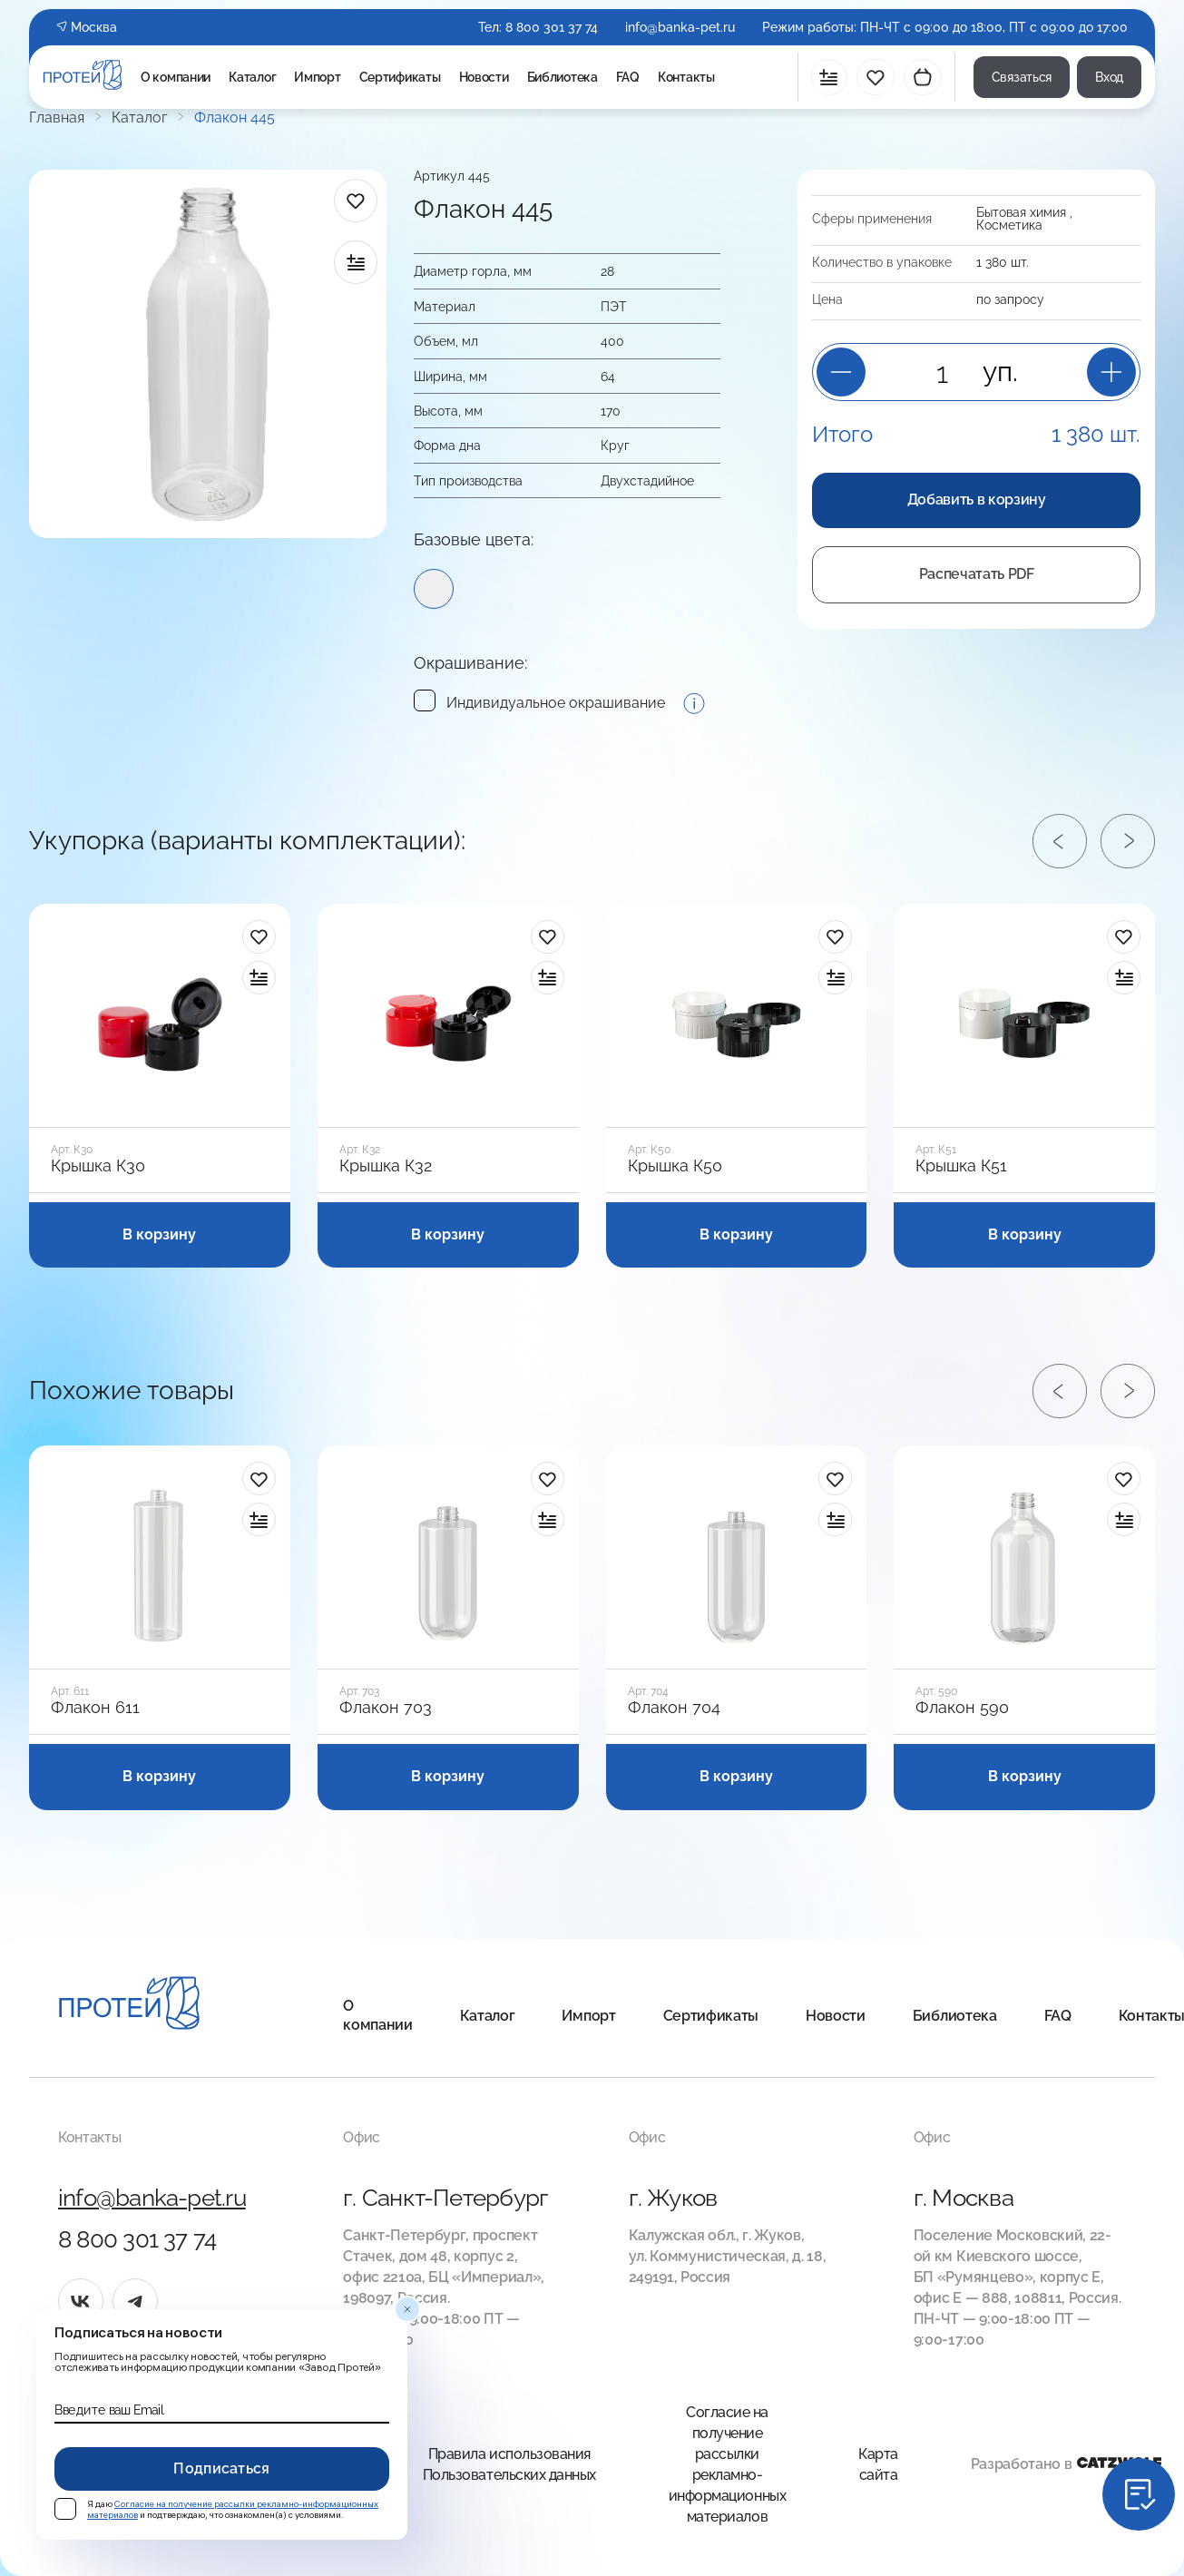 This screenshot has width=1184, height=2576. What do you see at coordinates (175, 77) in the screenshot?
I see `О компании` at bounding box center [175, 77].